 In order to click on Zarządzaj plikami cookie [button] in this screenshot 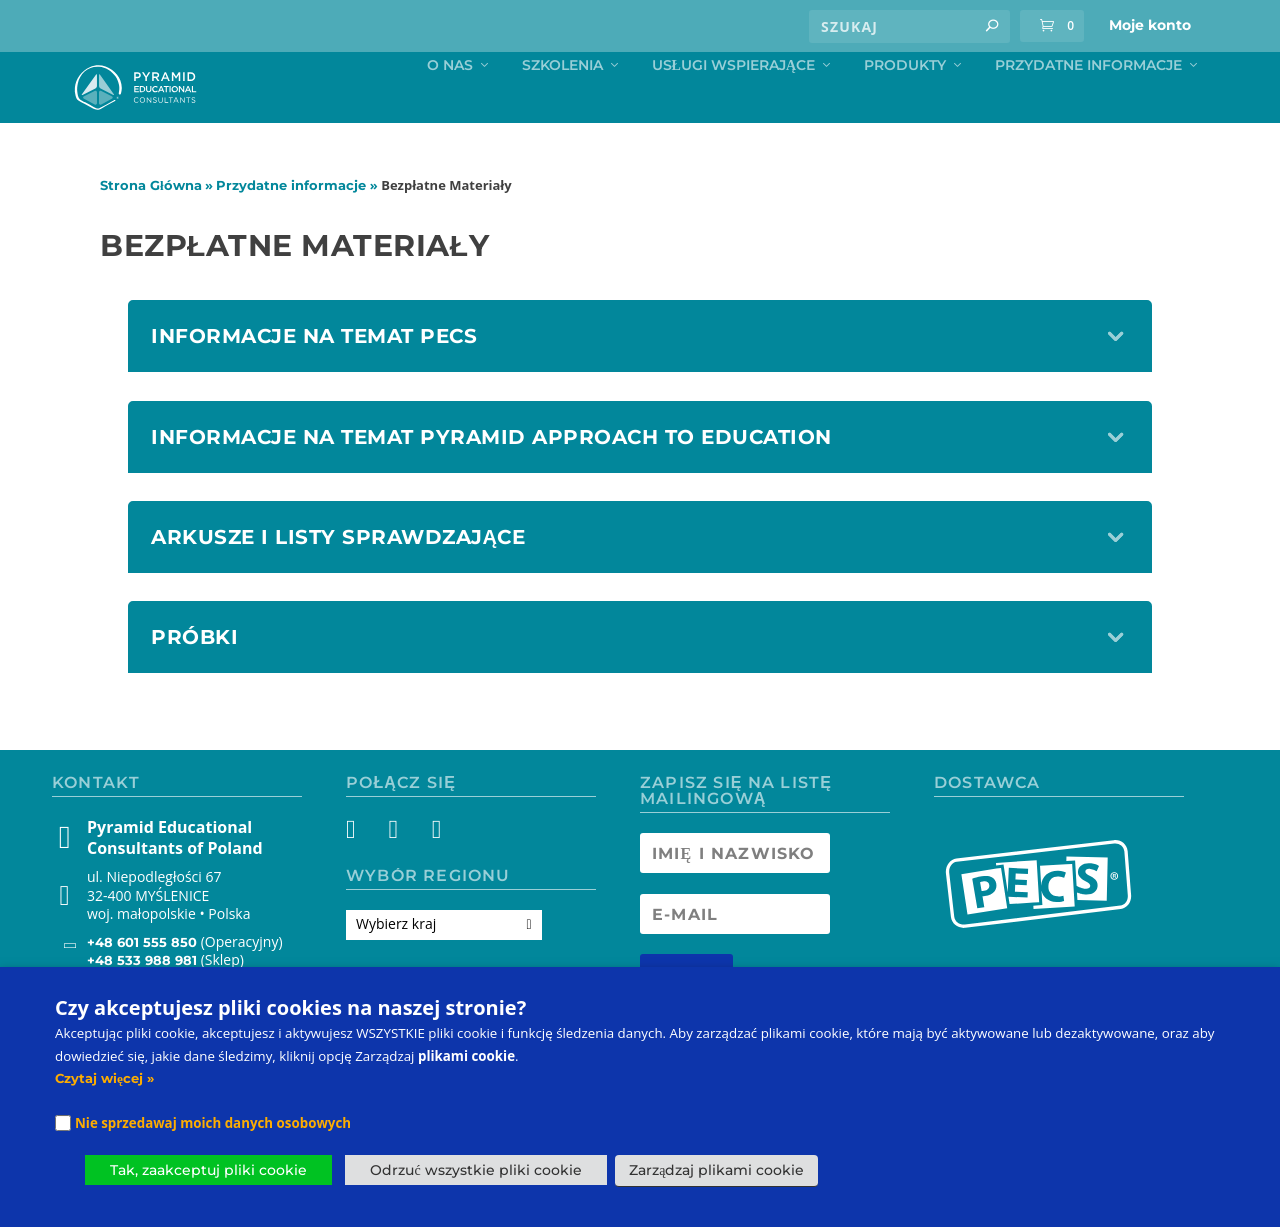, I will do `click(716, 1170)`.